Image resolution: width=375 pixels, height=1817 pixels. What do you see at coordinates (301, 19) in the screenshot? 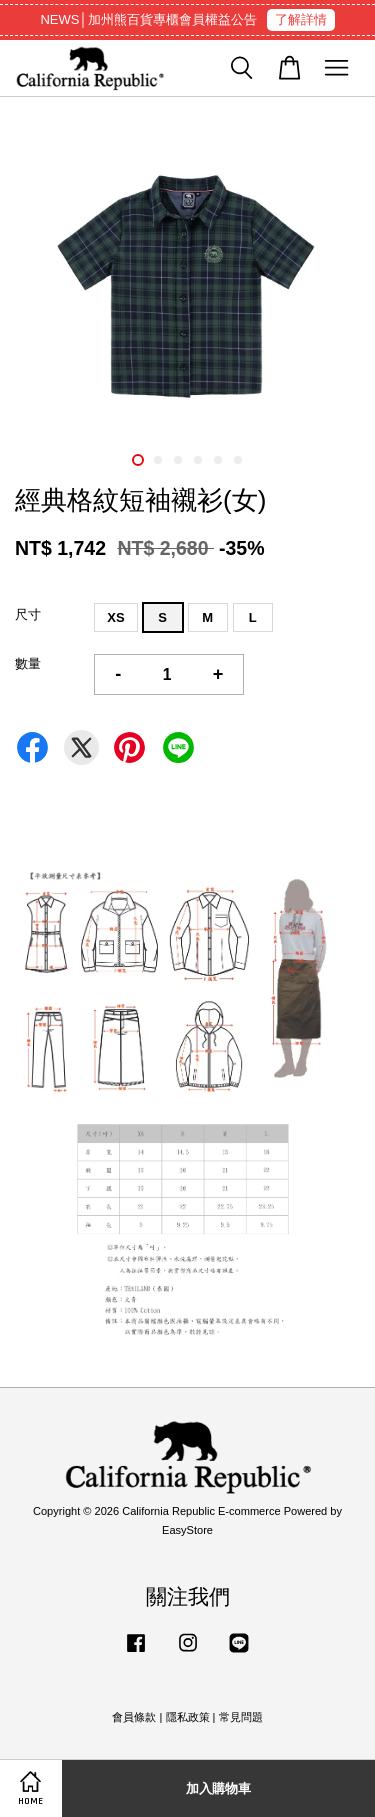
I see `了解詳情` at bounding box center [301, 19].